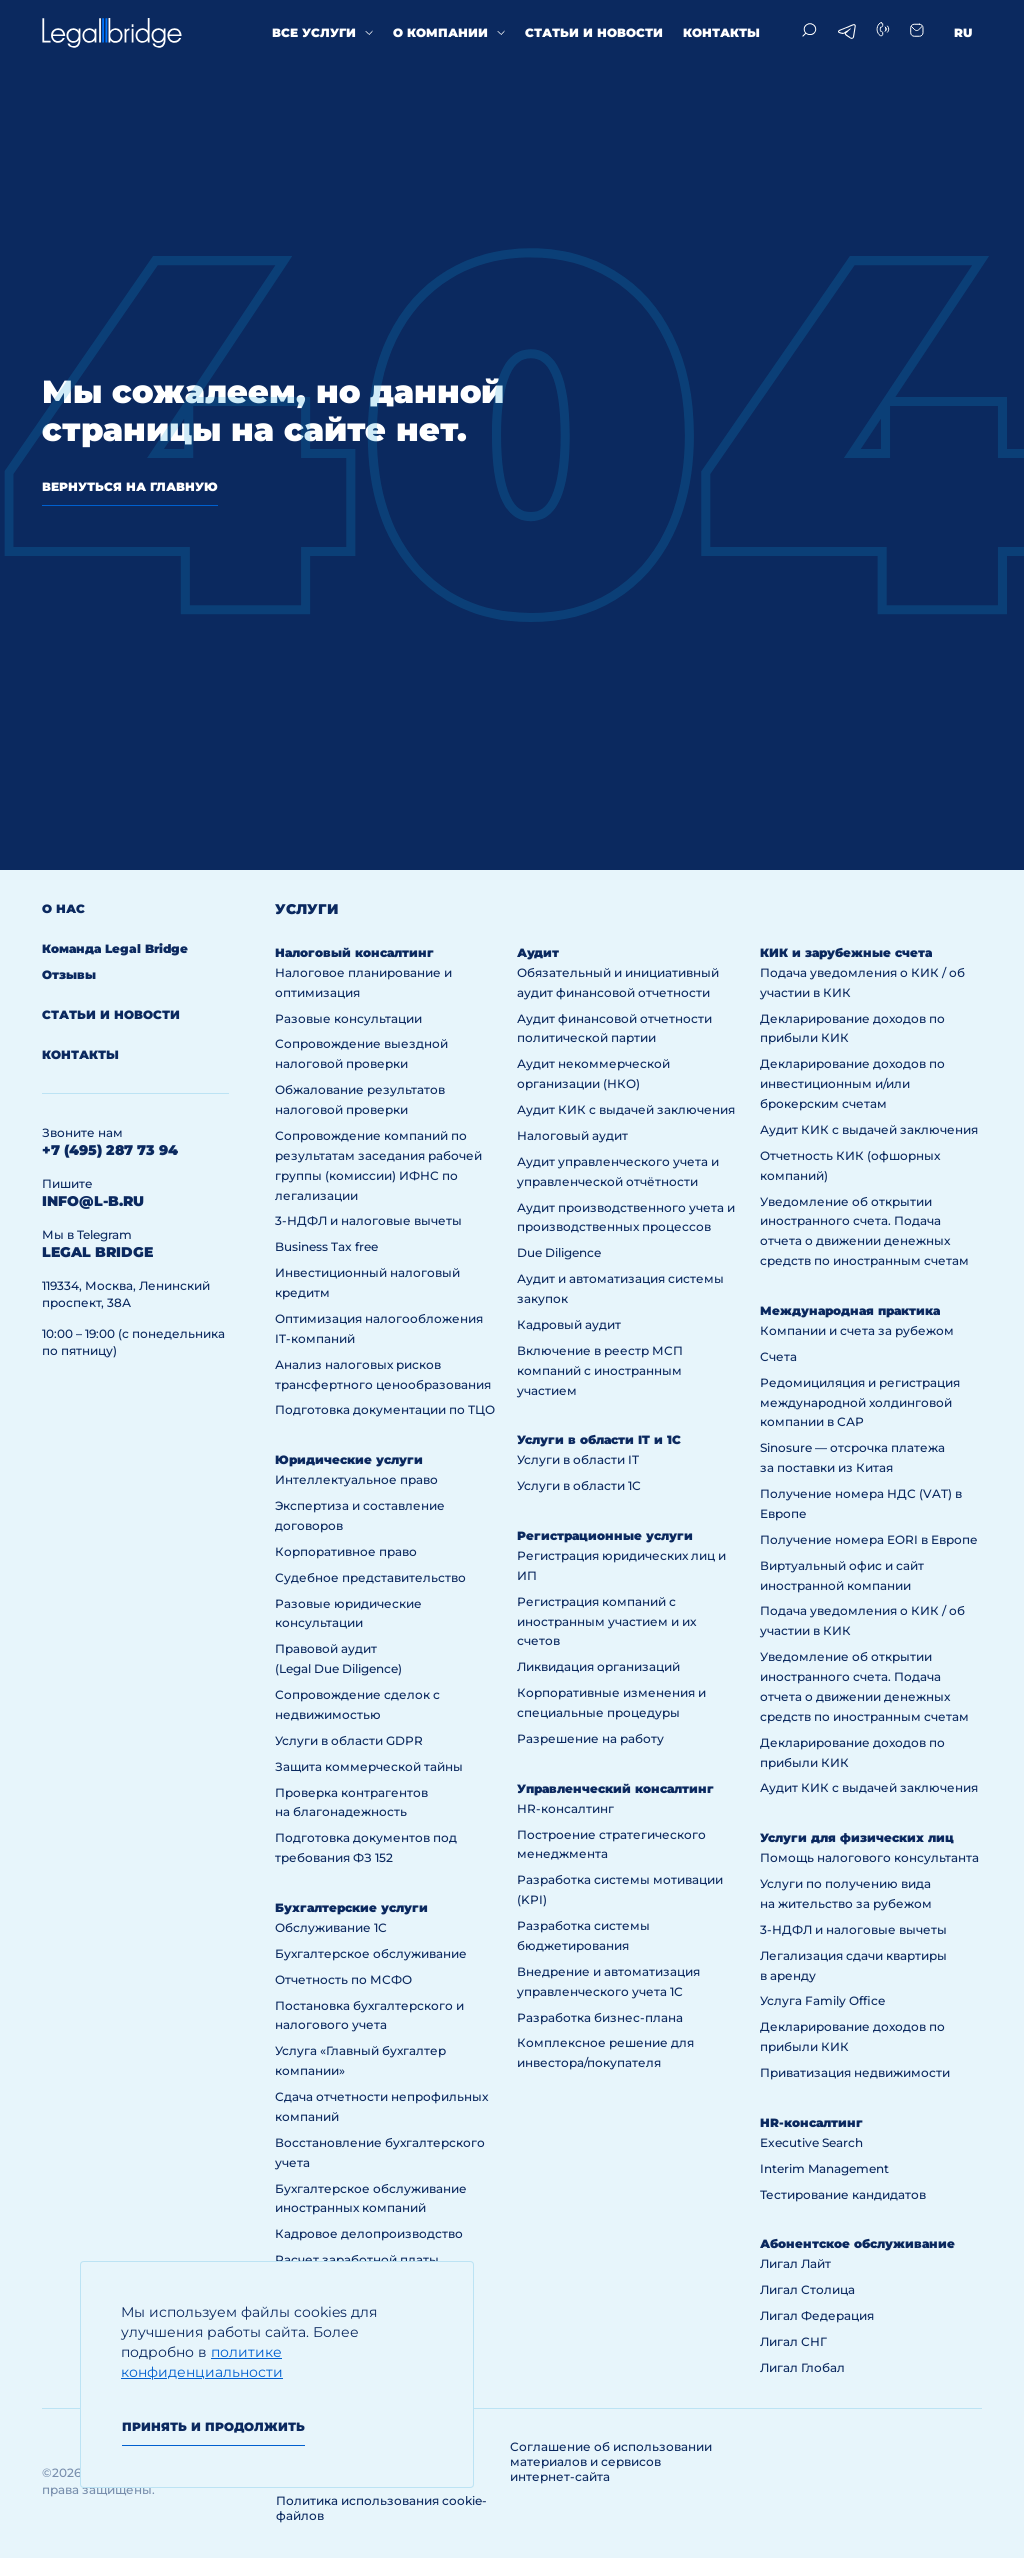 This screenshot has height=2558, width=1024. What do you see at coordinates (369, 1766) in the screenshot?
I see `Защита коммерческой тайны` at bounding box center [369, 1766].